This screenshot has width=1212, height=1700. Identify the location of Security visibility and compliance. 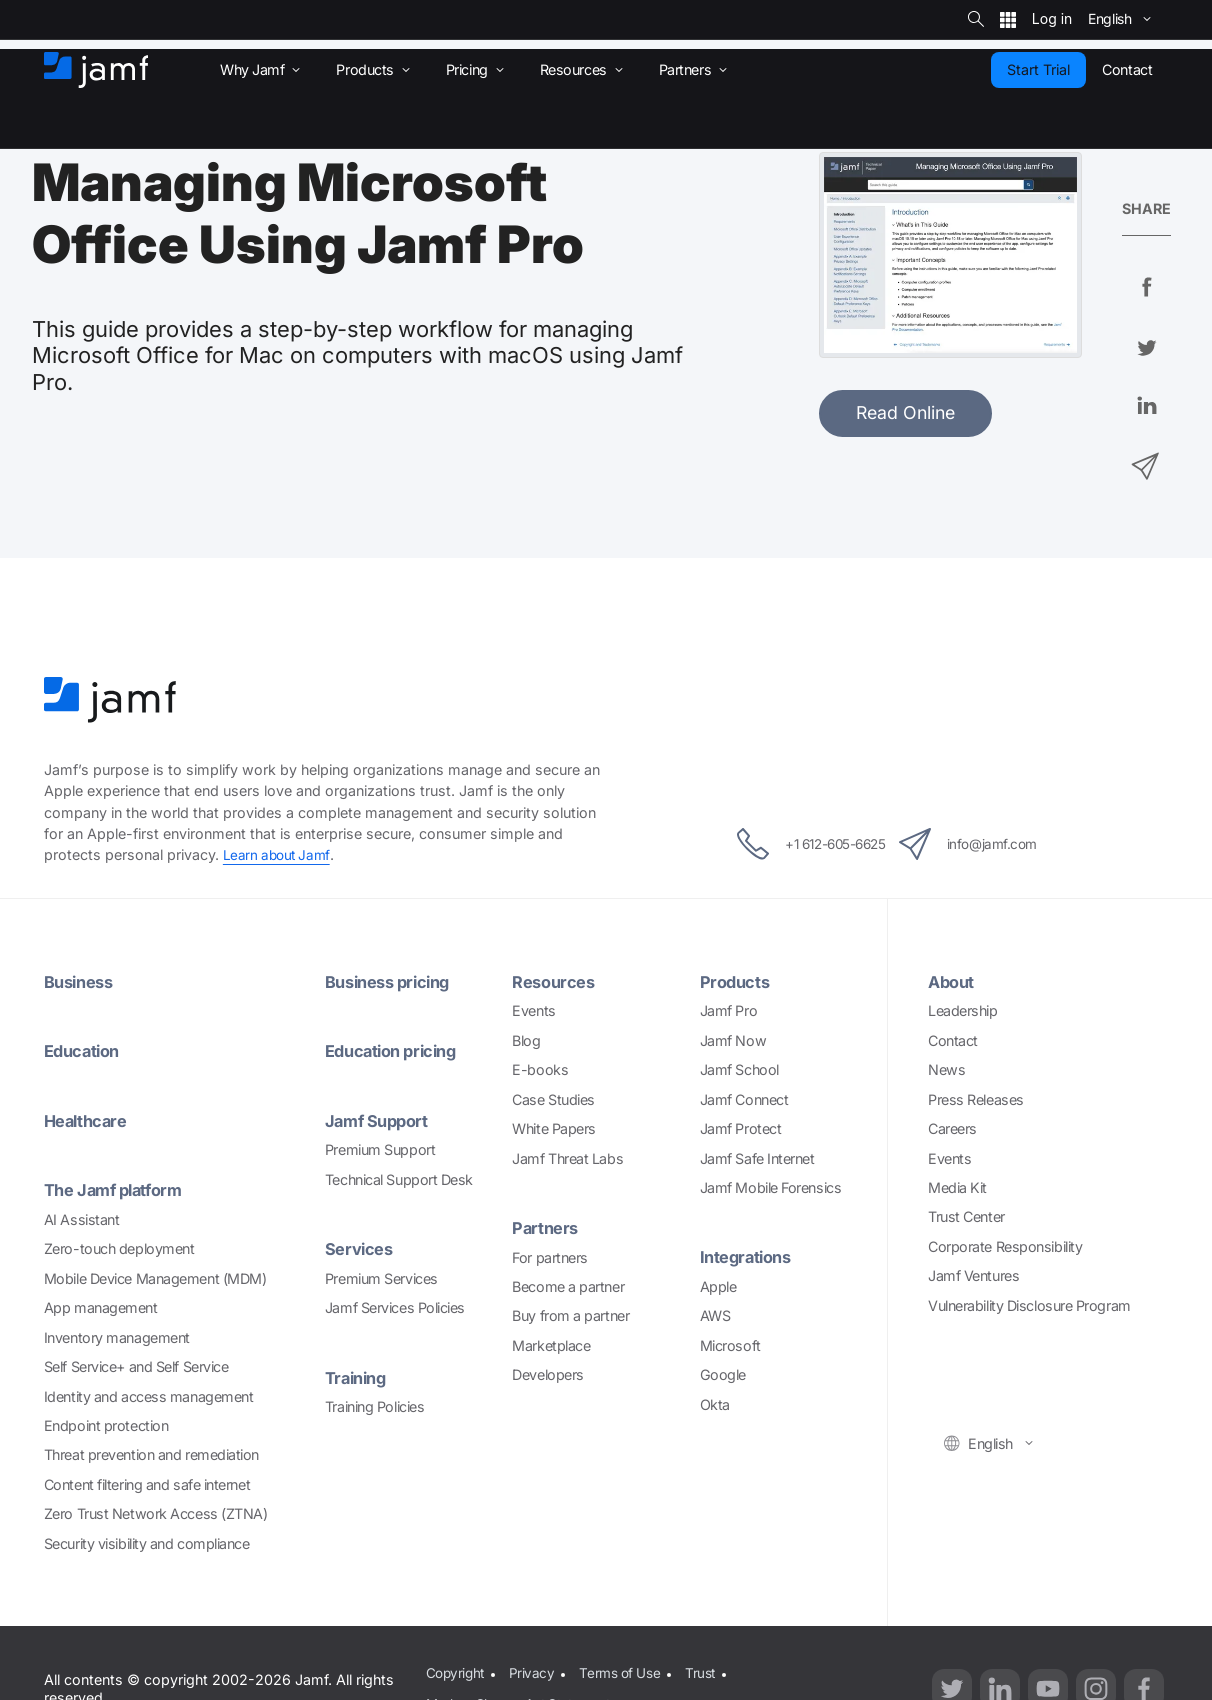
(147, 1542).